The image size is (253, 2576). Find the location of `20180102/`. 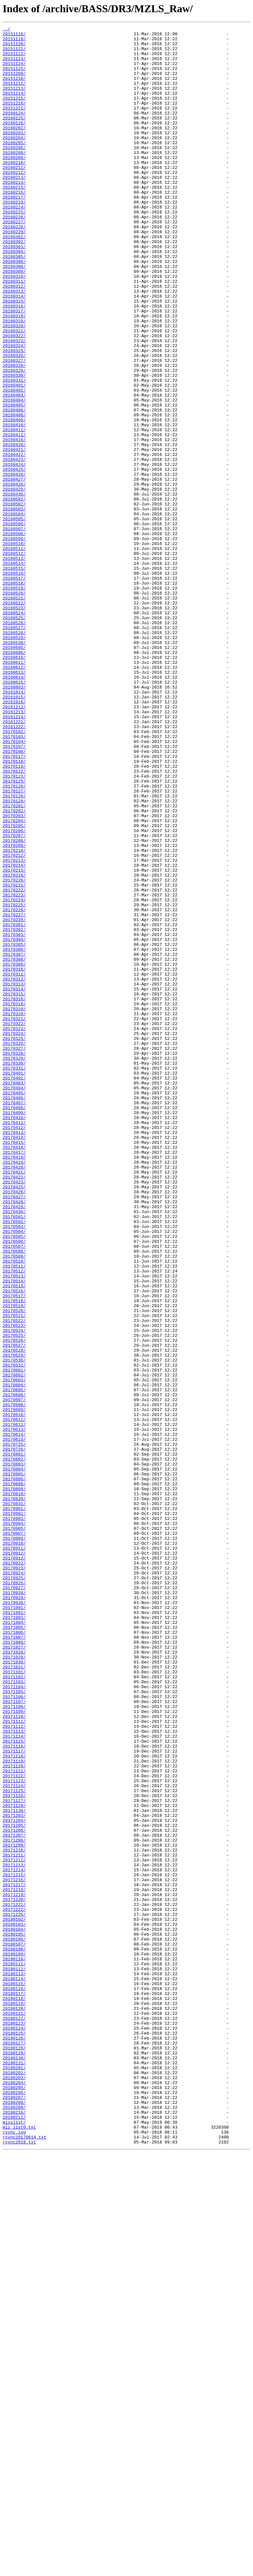

20180102/ is located at coordinates (14, 2298).